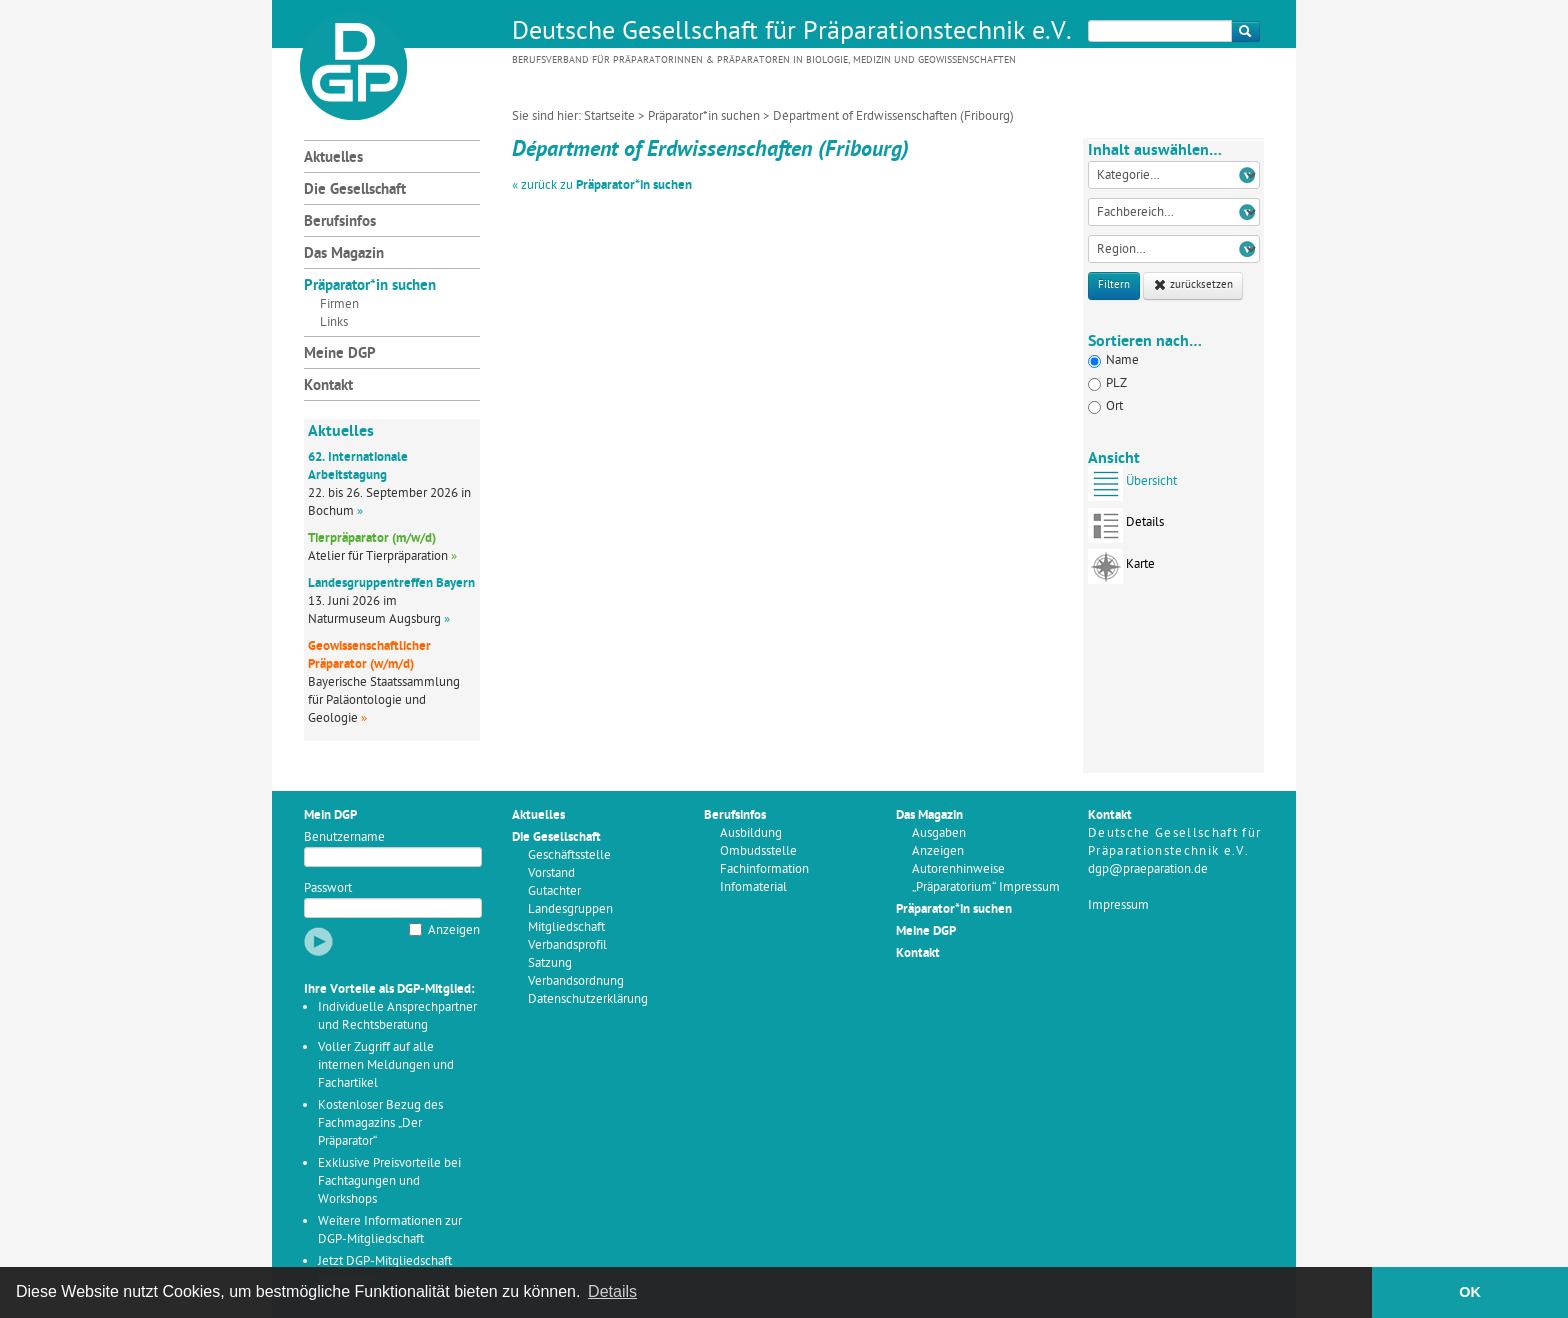  I want to click on Verbandsprofil, so click(567, 945).